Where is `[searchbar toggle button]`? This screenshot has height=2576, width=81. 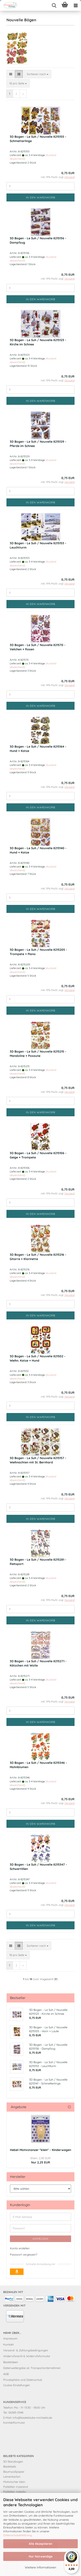
[searchbar toggle button] is located at coordinates (54, 5).